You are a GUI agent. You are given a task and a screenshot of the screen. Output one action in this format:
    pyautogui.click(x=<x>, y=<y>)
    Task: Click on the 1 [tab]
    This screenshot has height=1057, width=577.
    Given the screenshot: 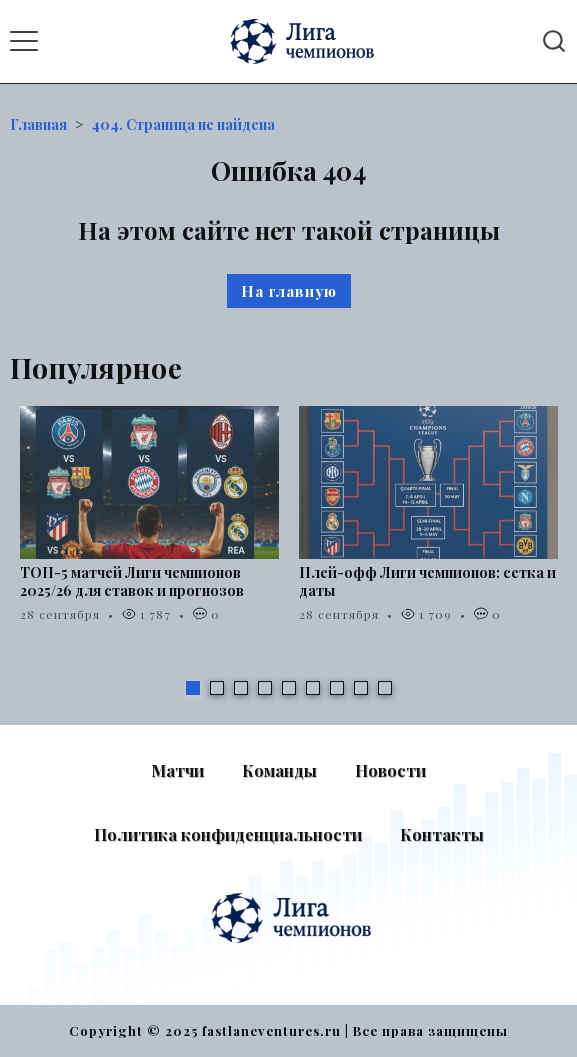 What is the action you would take?
    pyautogui.click(x=193, y=688)
    